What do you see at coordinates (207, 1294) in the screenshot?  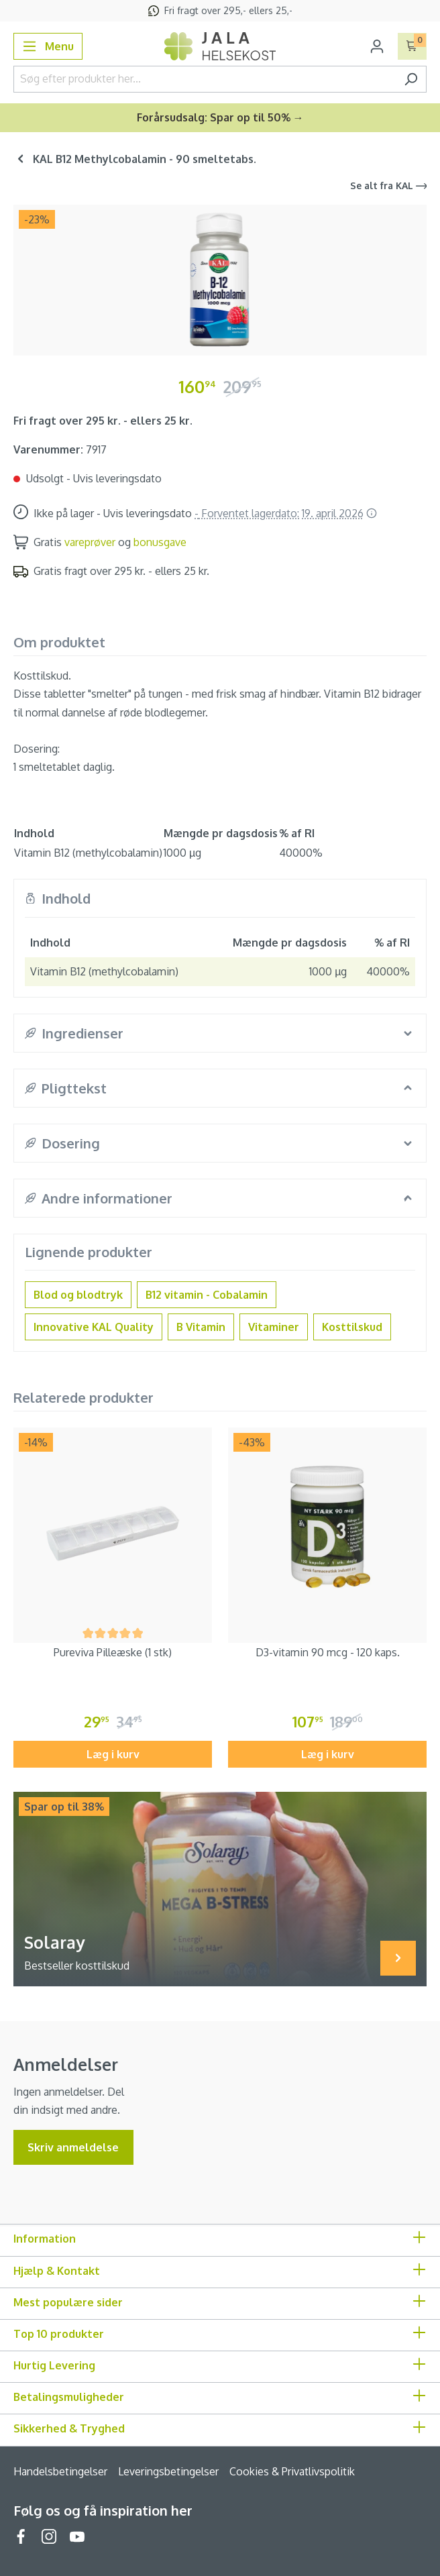 I see `B12 vitamin - Cobalamin` at bounding box center [207, 1294].